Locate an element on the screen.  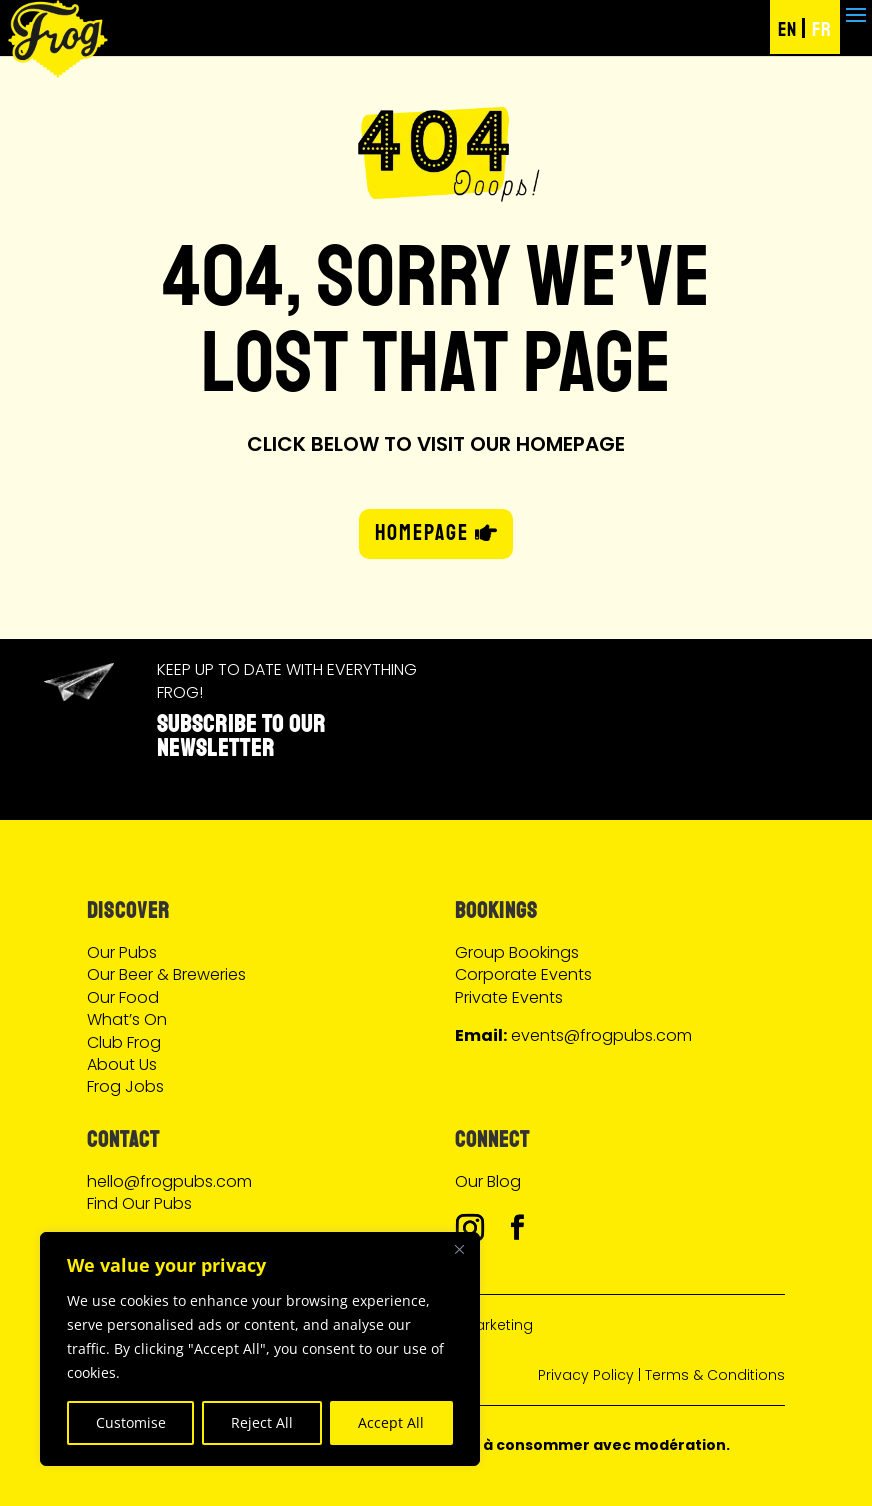
Privacy Policy is located at coordinates (586, 1375).